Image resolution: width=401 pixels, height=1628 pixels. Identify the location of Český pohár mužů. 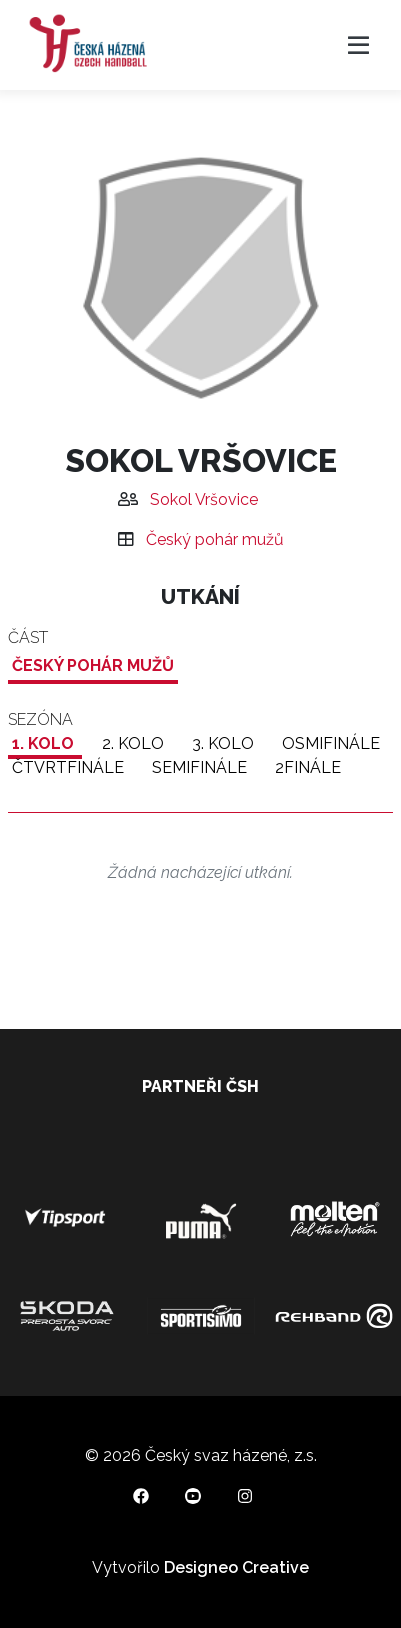
(215, 539).